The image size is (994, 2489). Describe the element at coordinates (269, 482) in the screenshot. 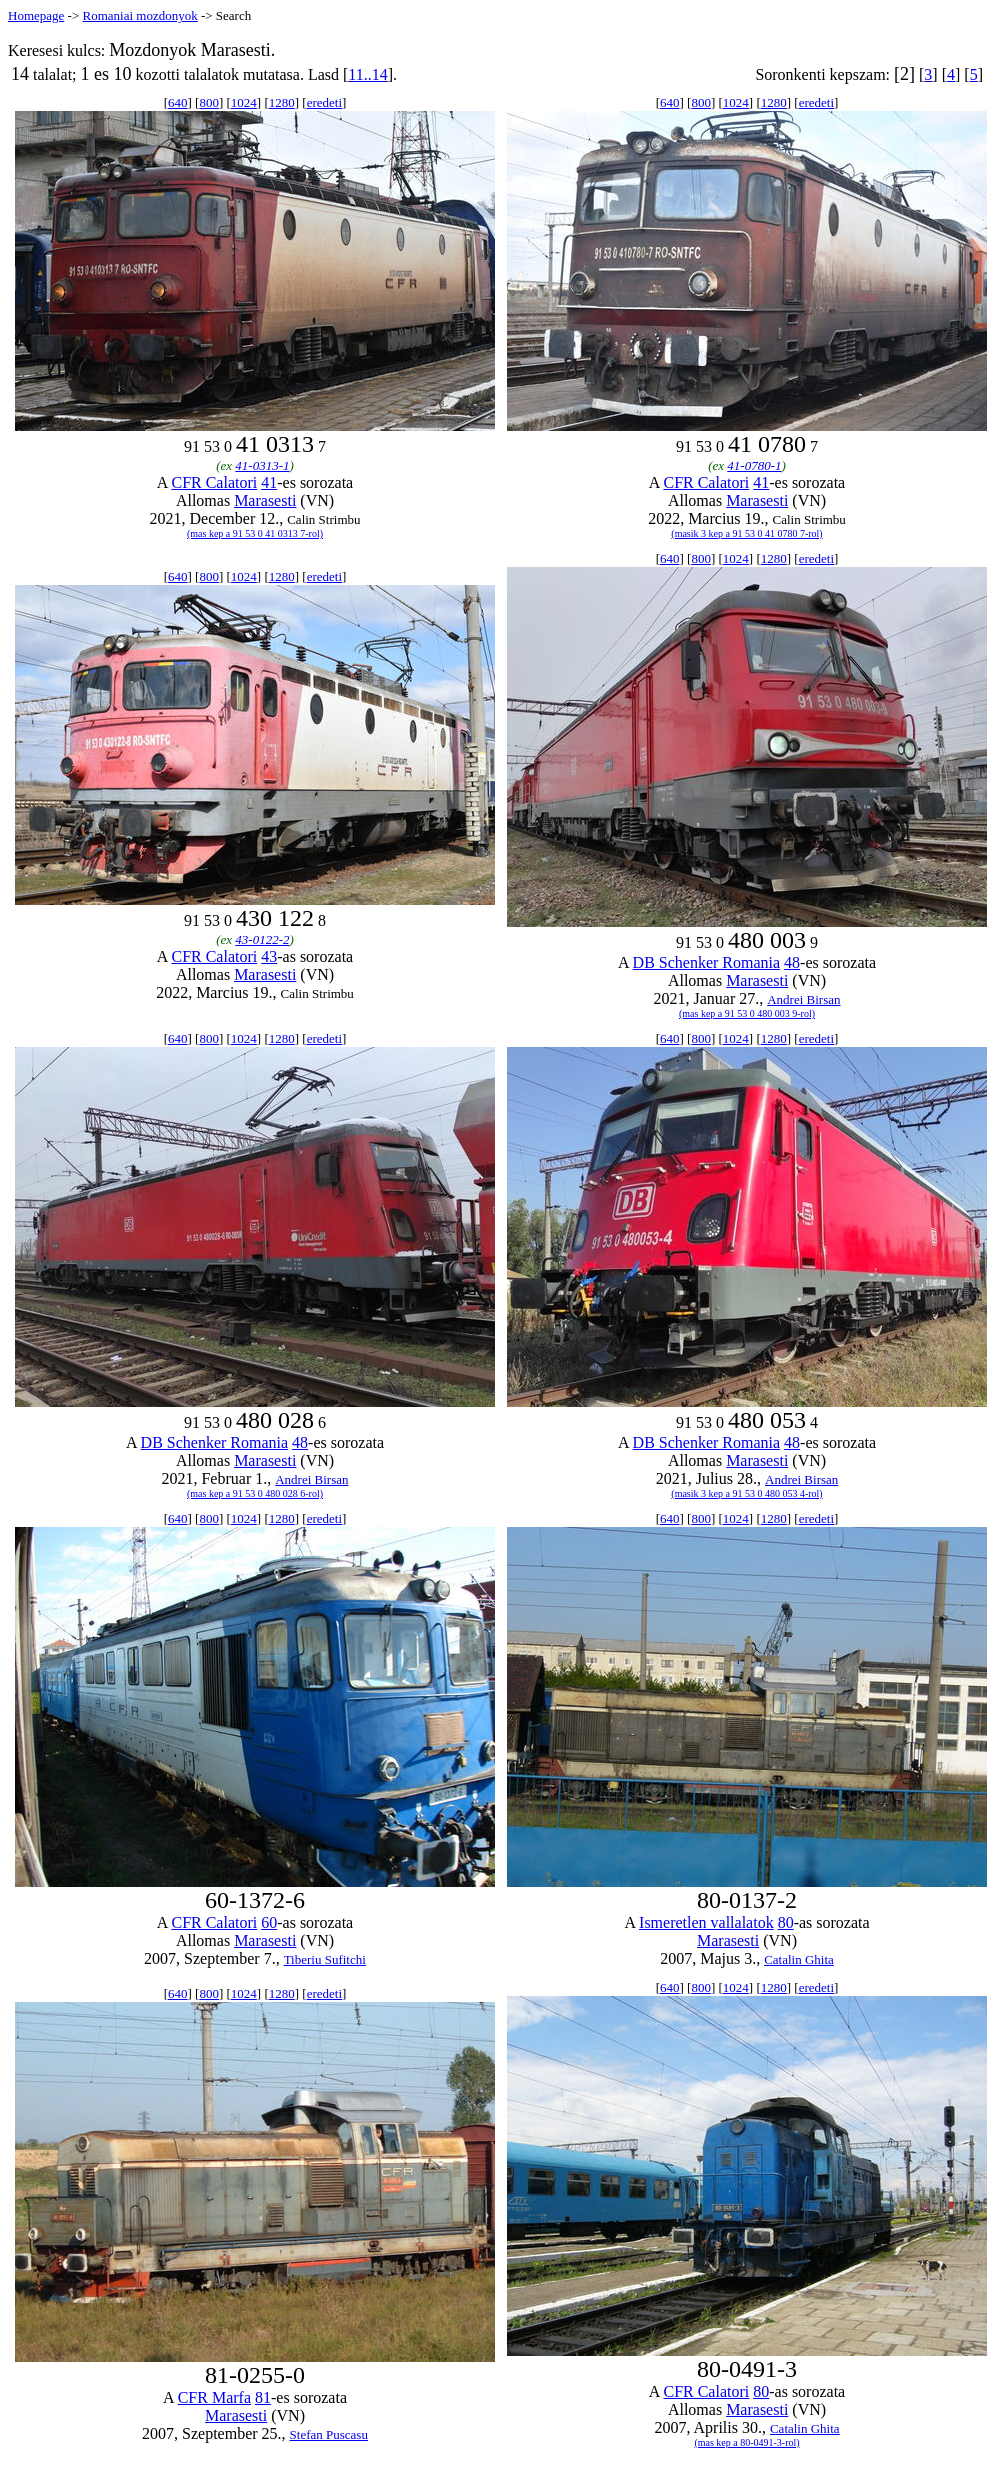

I see `41` at that location.